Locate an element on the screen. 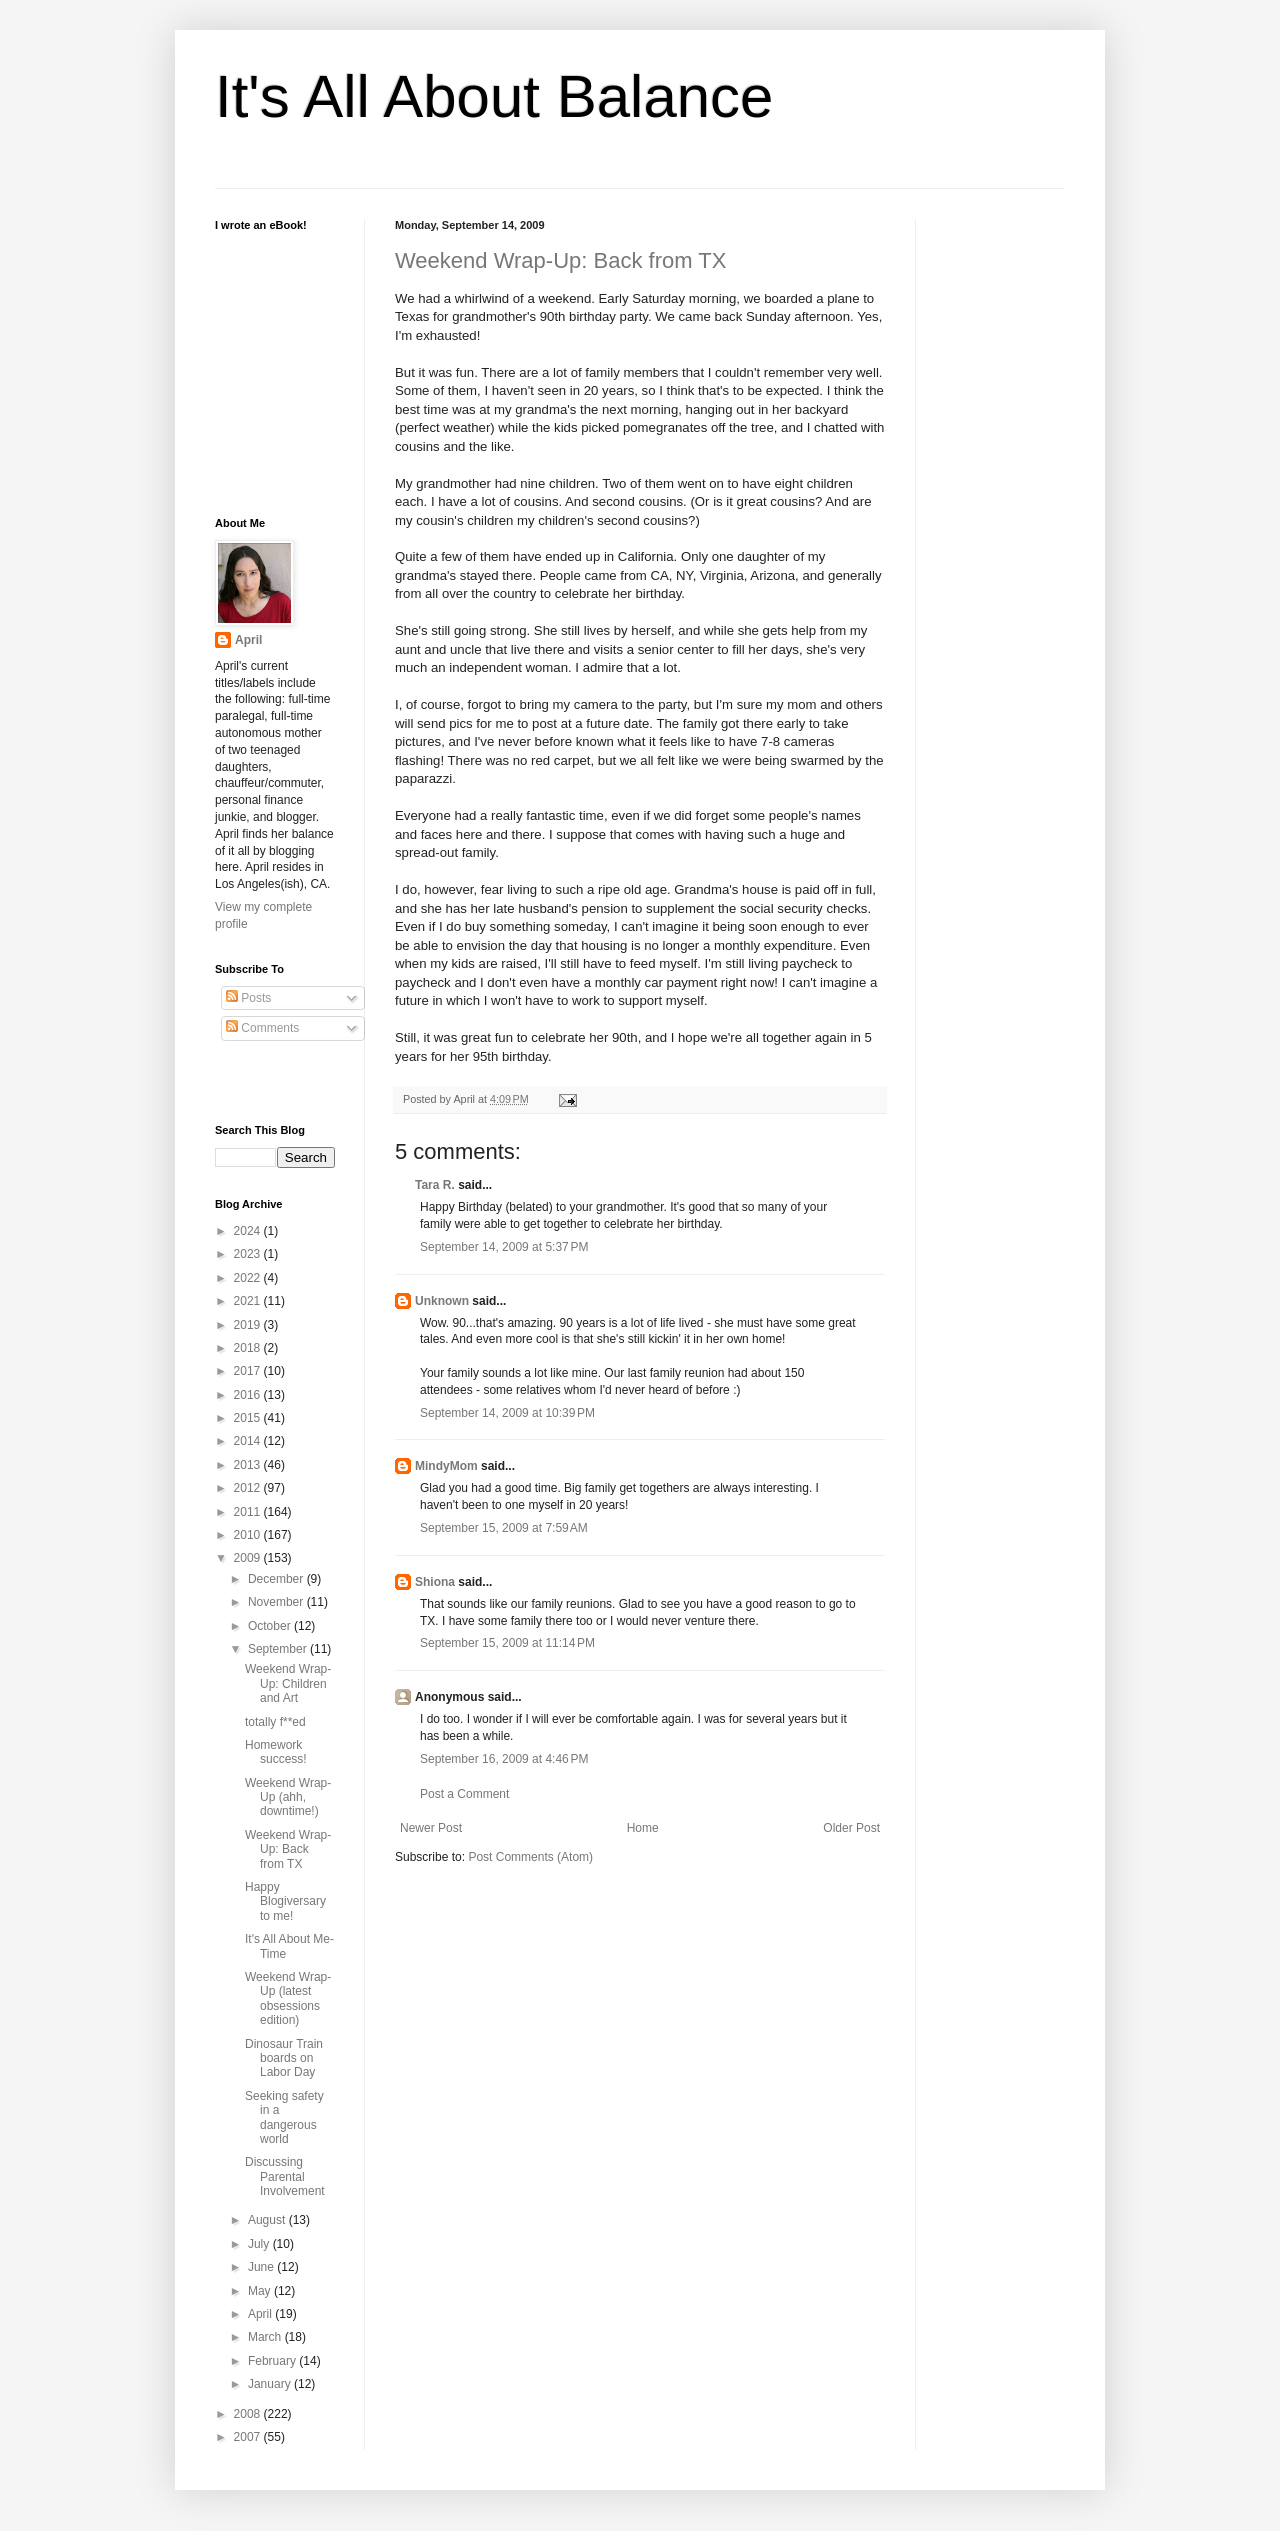  2009 is located at coordinates (249, 1558).